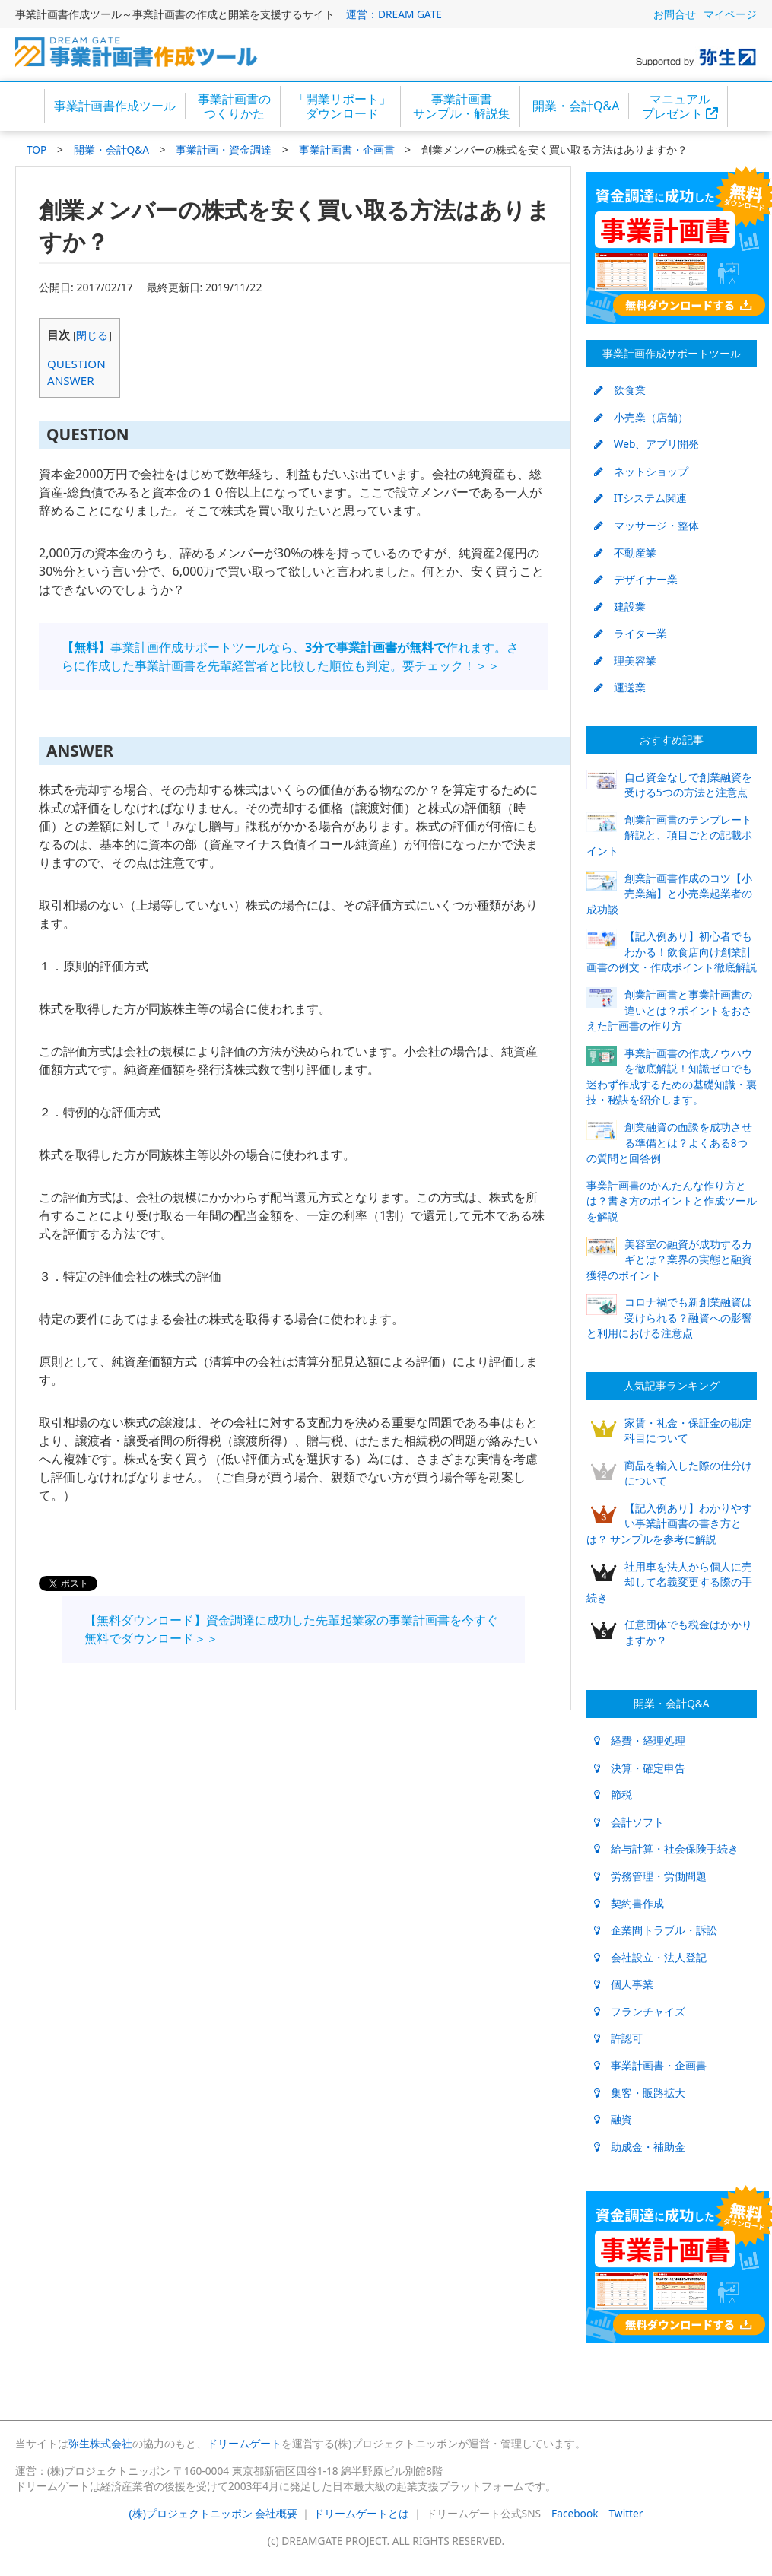  Describe the element at coordinates (639, 1740) in the screenshot. I see `経費・経理処理` at that location.